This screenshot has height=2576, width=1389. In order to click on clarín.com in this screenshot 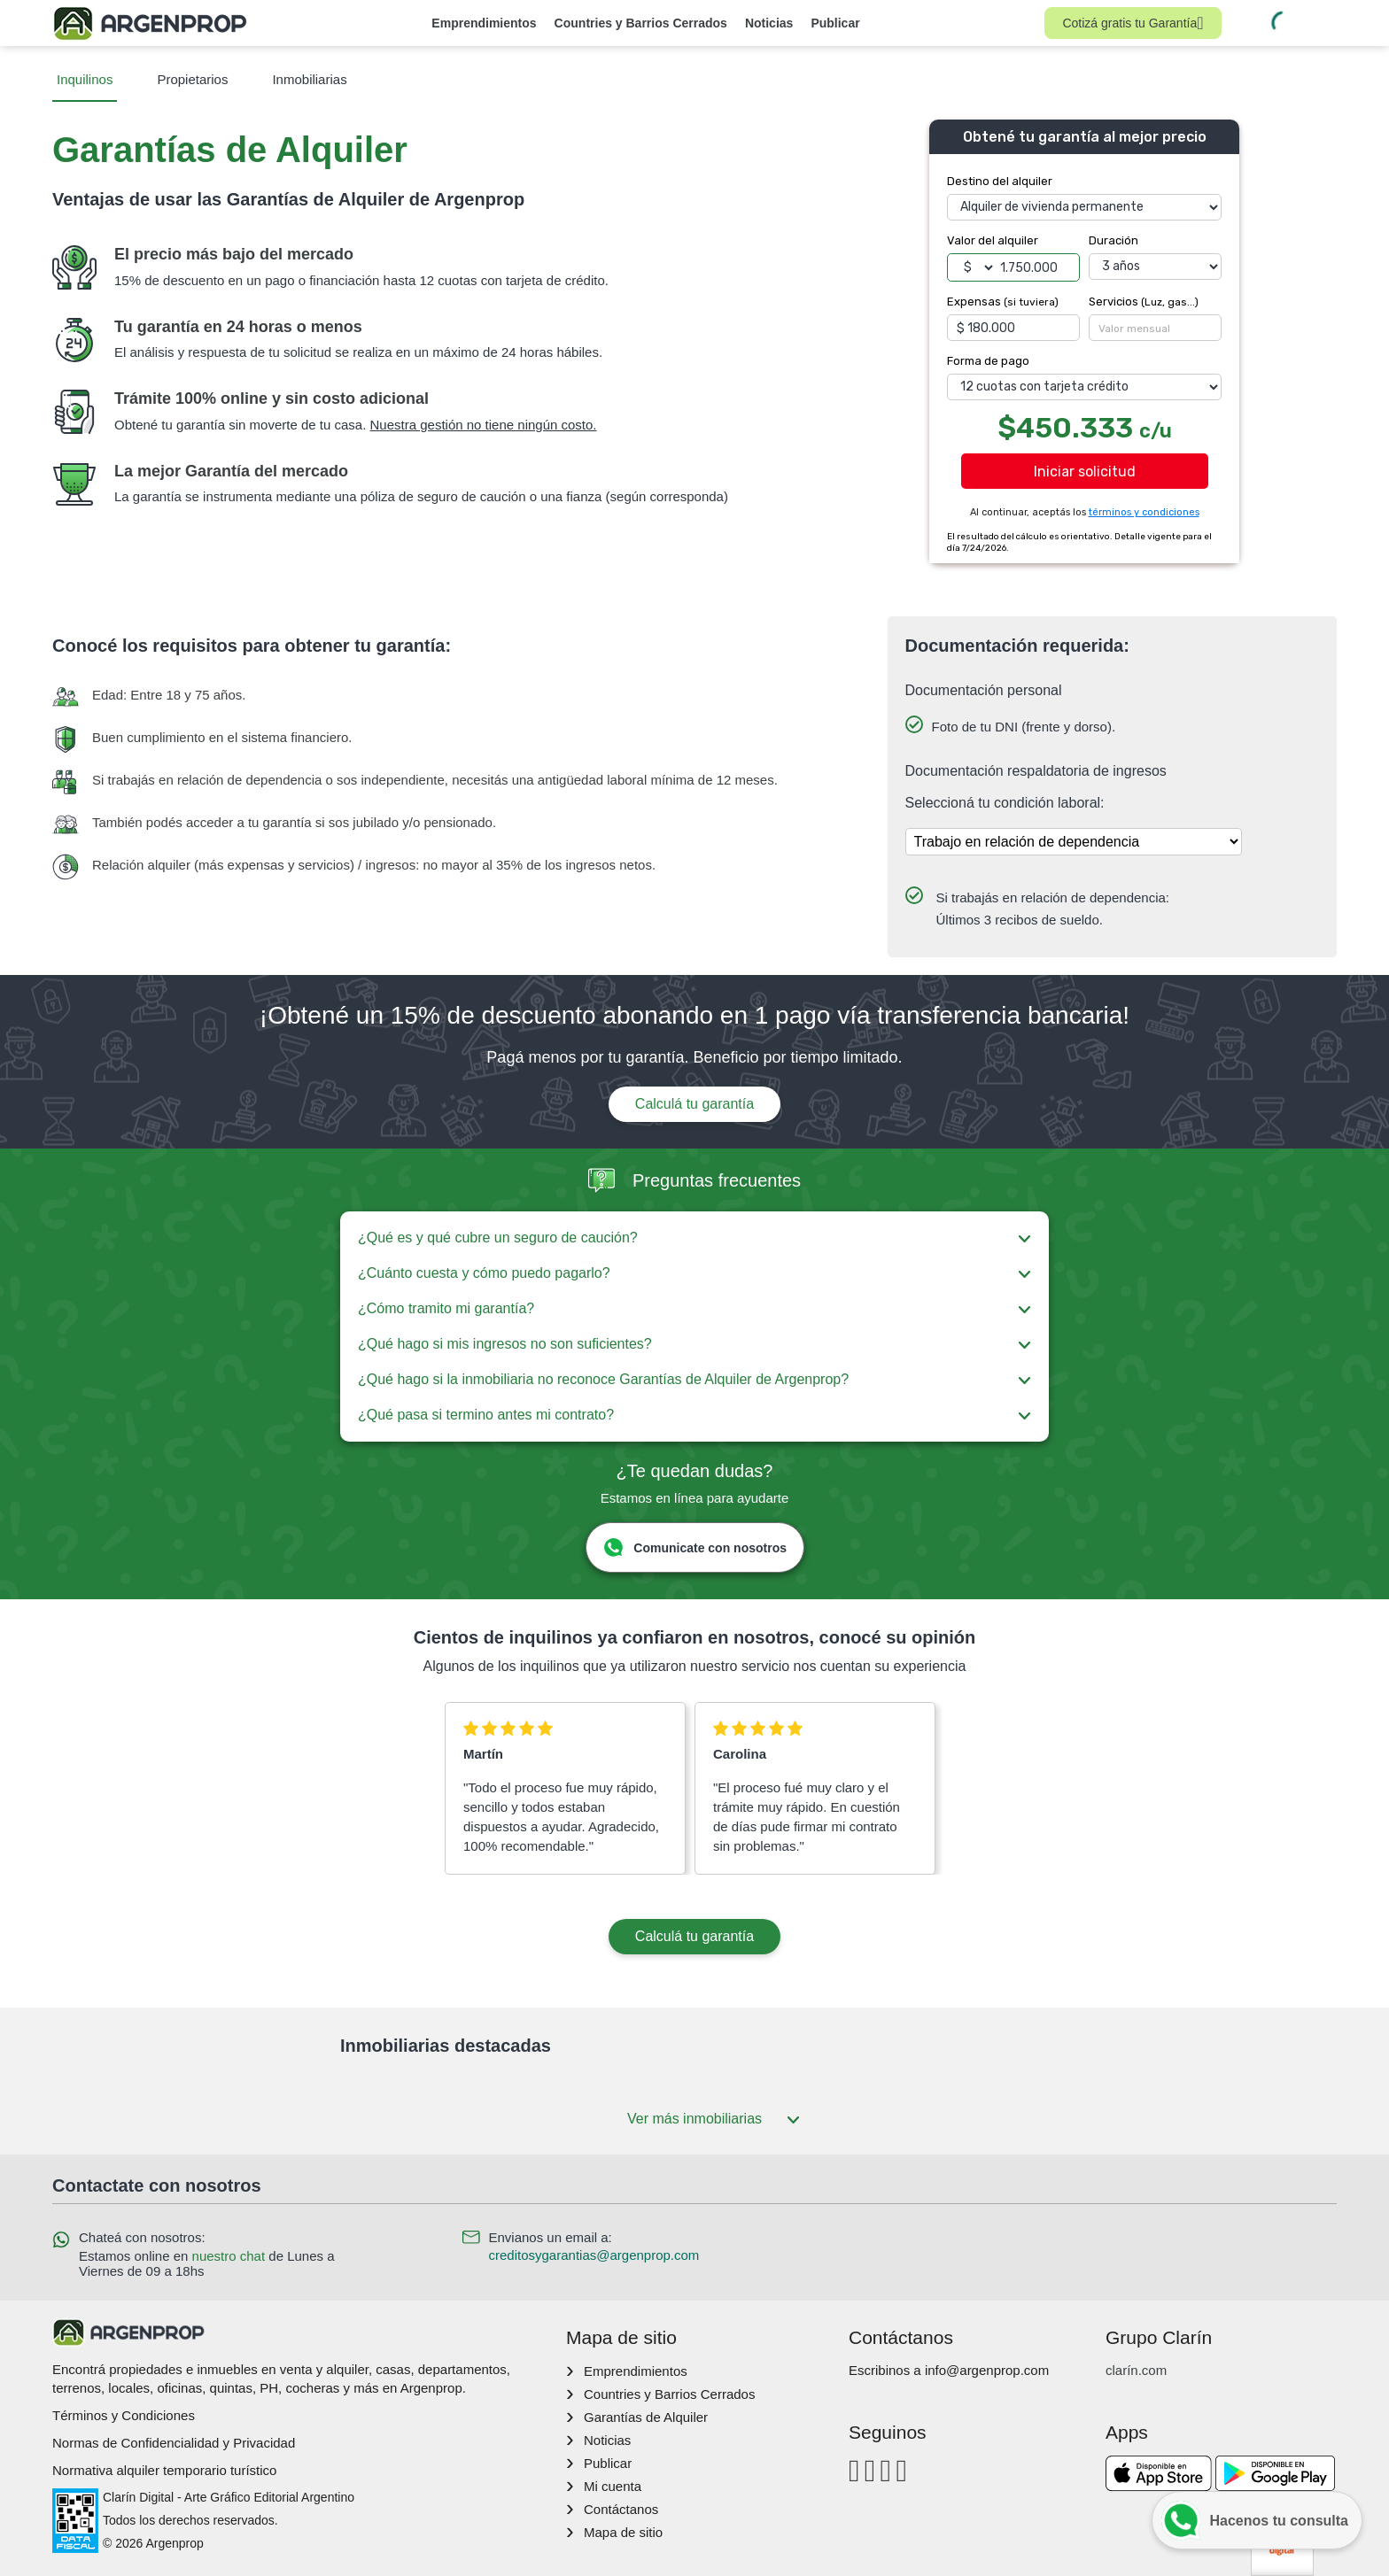, I will do `click(1136, 2370)`.